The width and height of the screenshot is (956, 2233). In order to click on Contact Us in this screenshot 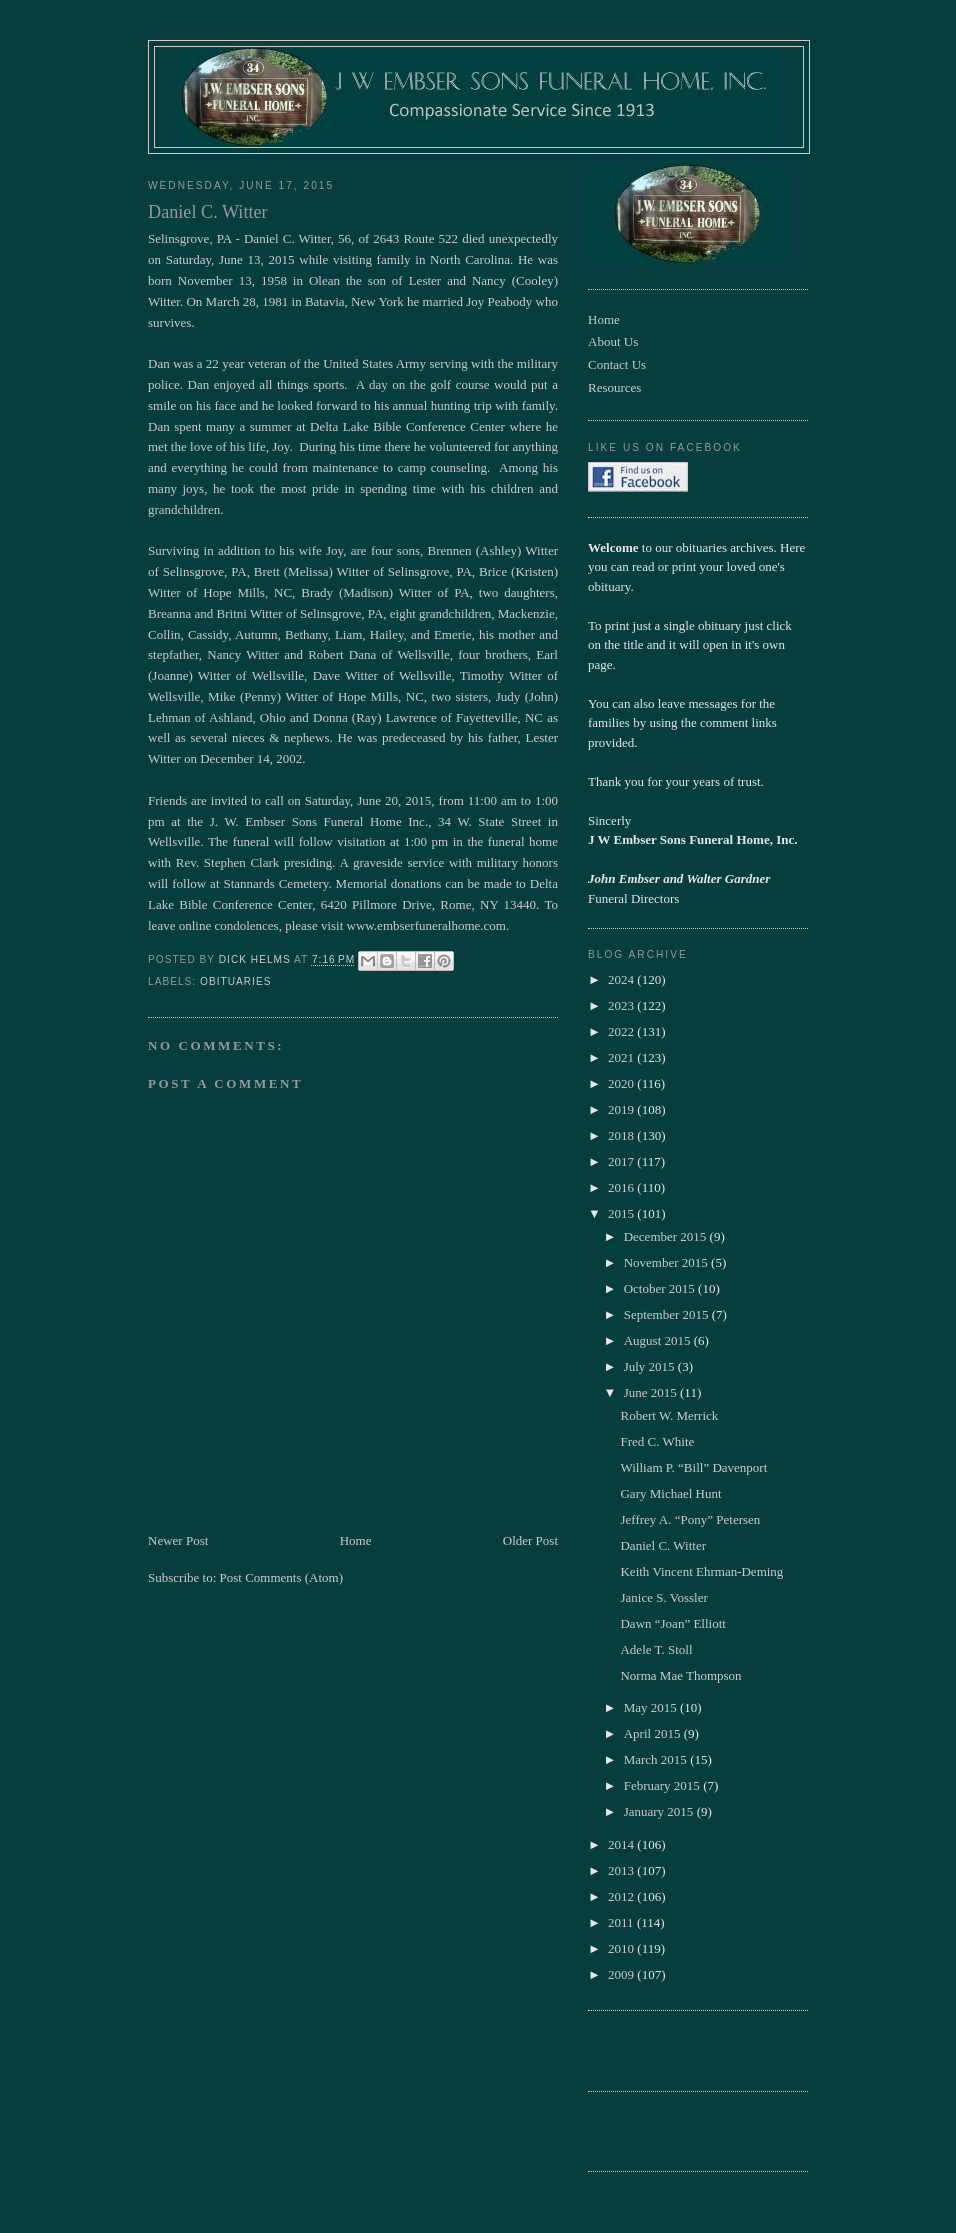, I will do `click(617, 364)`.